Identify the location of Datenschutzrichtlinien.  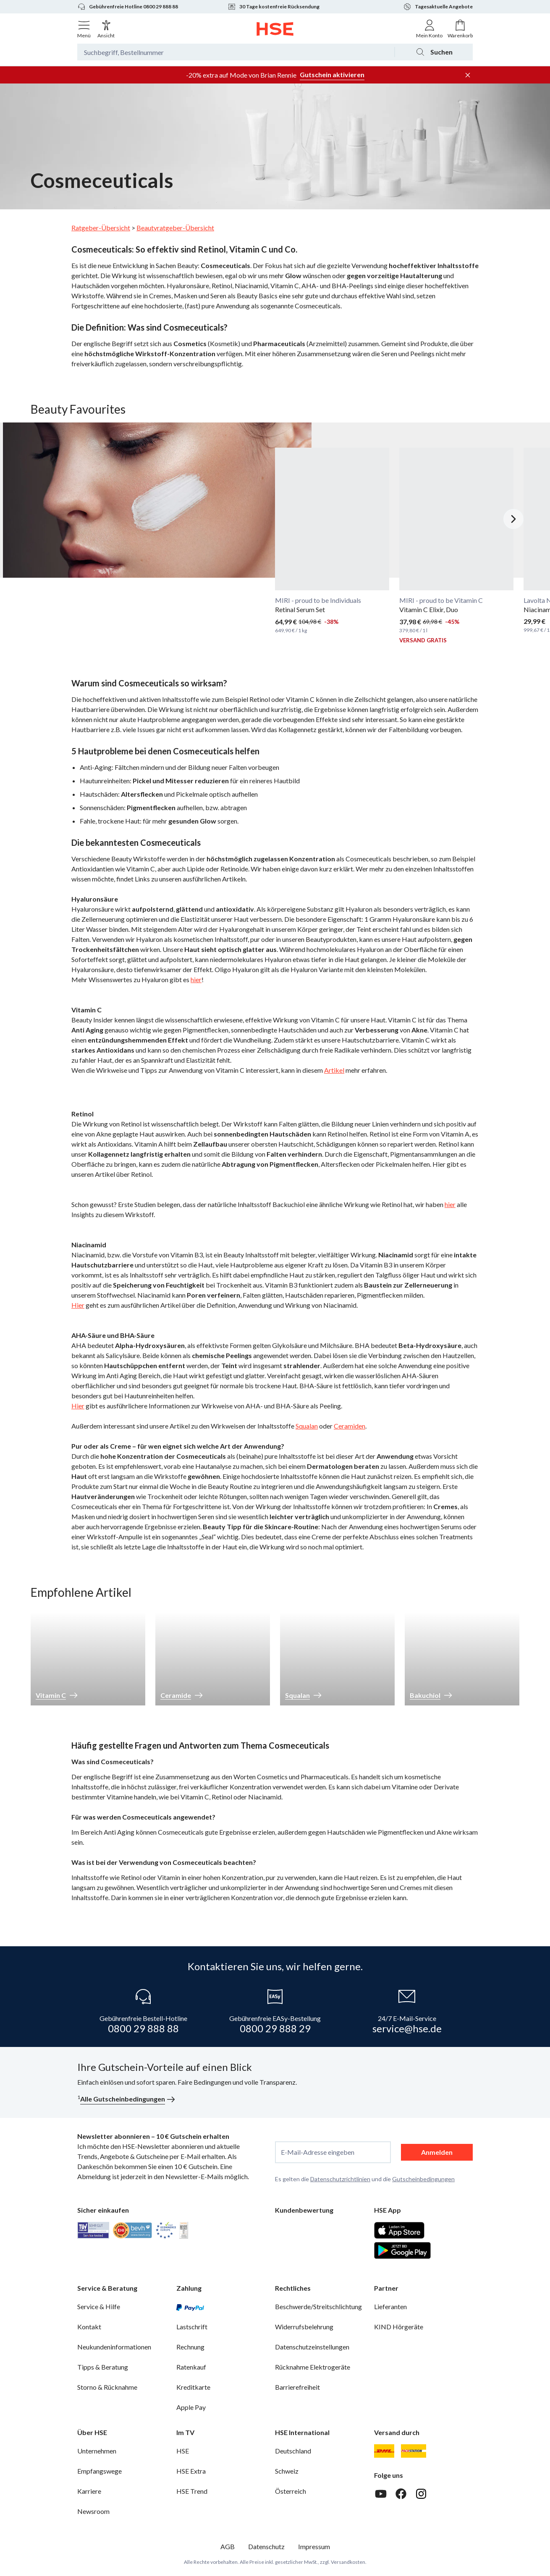
(340, 2178).